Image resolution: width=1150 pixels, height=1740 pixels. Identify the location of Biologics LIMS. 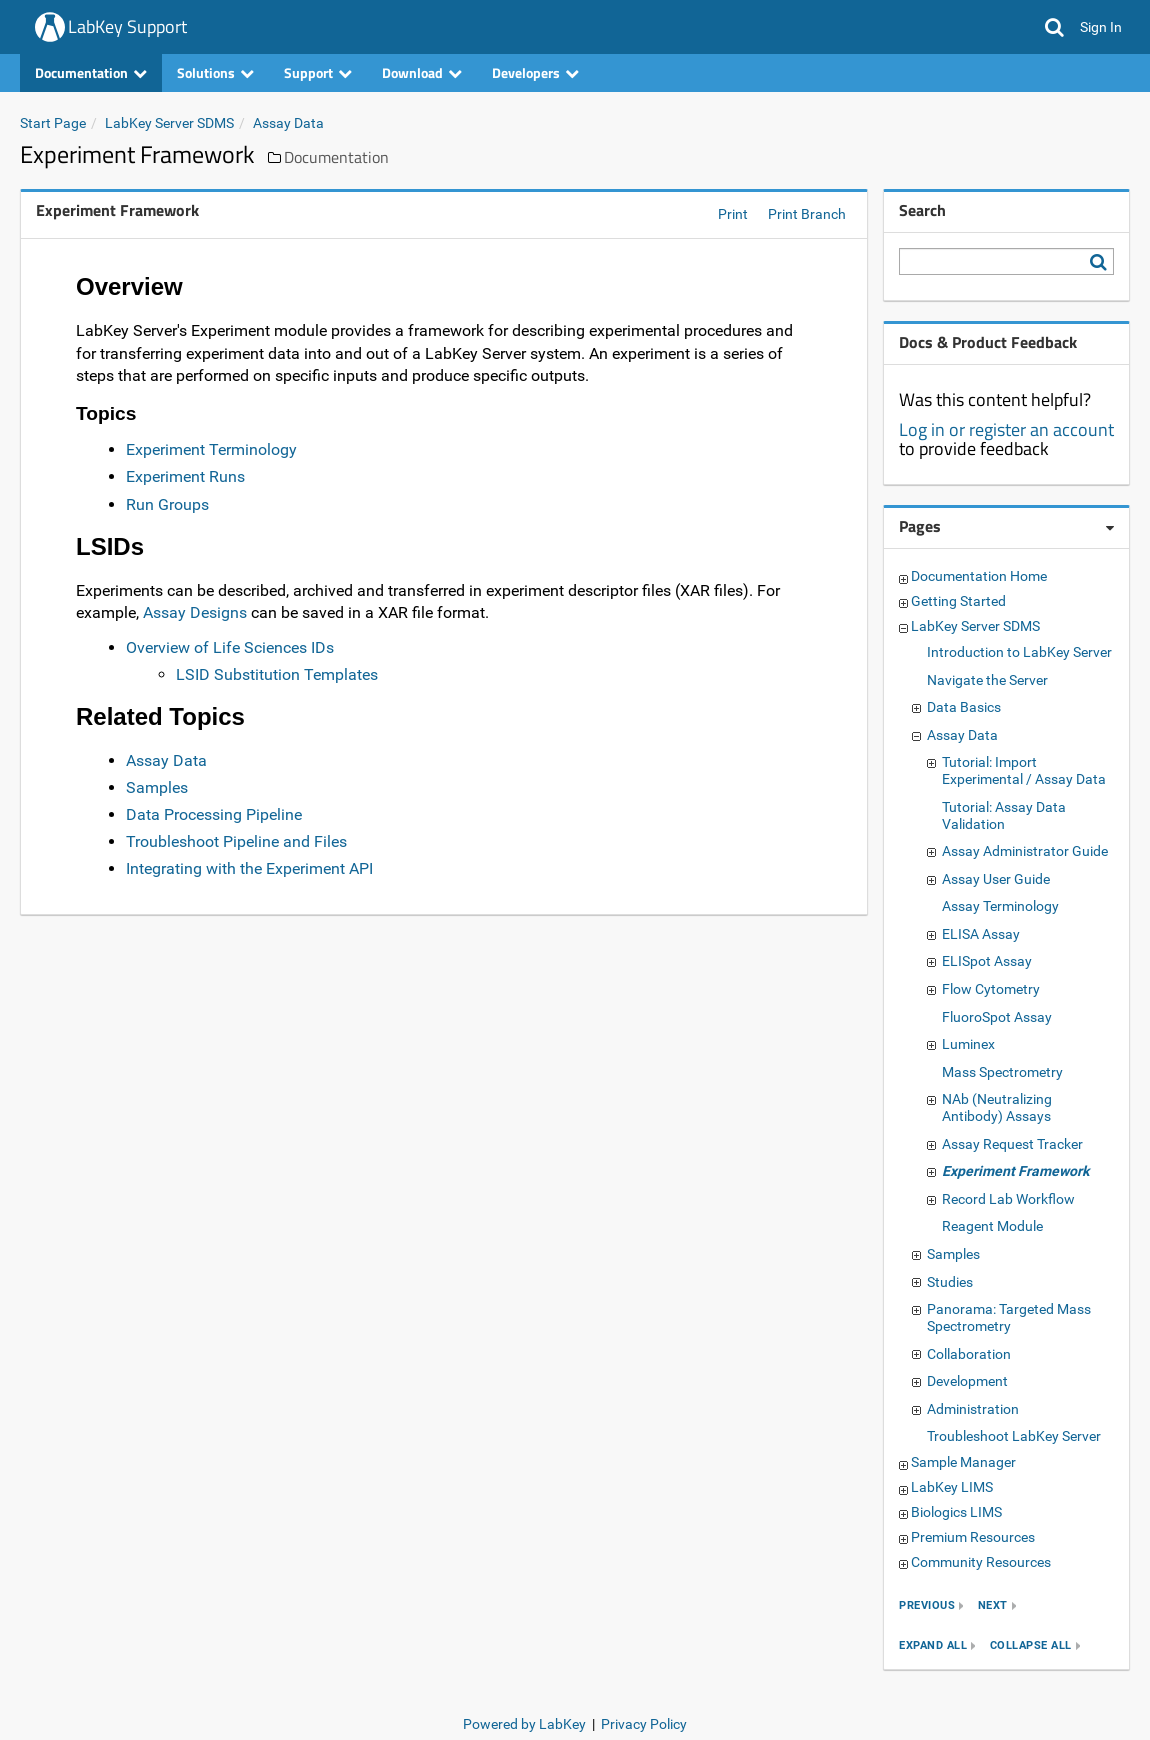
(956, 1512).